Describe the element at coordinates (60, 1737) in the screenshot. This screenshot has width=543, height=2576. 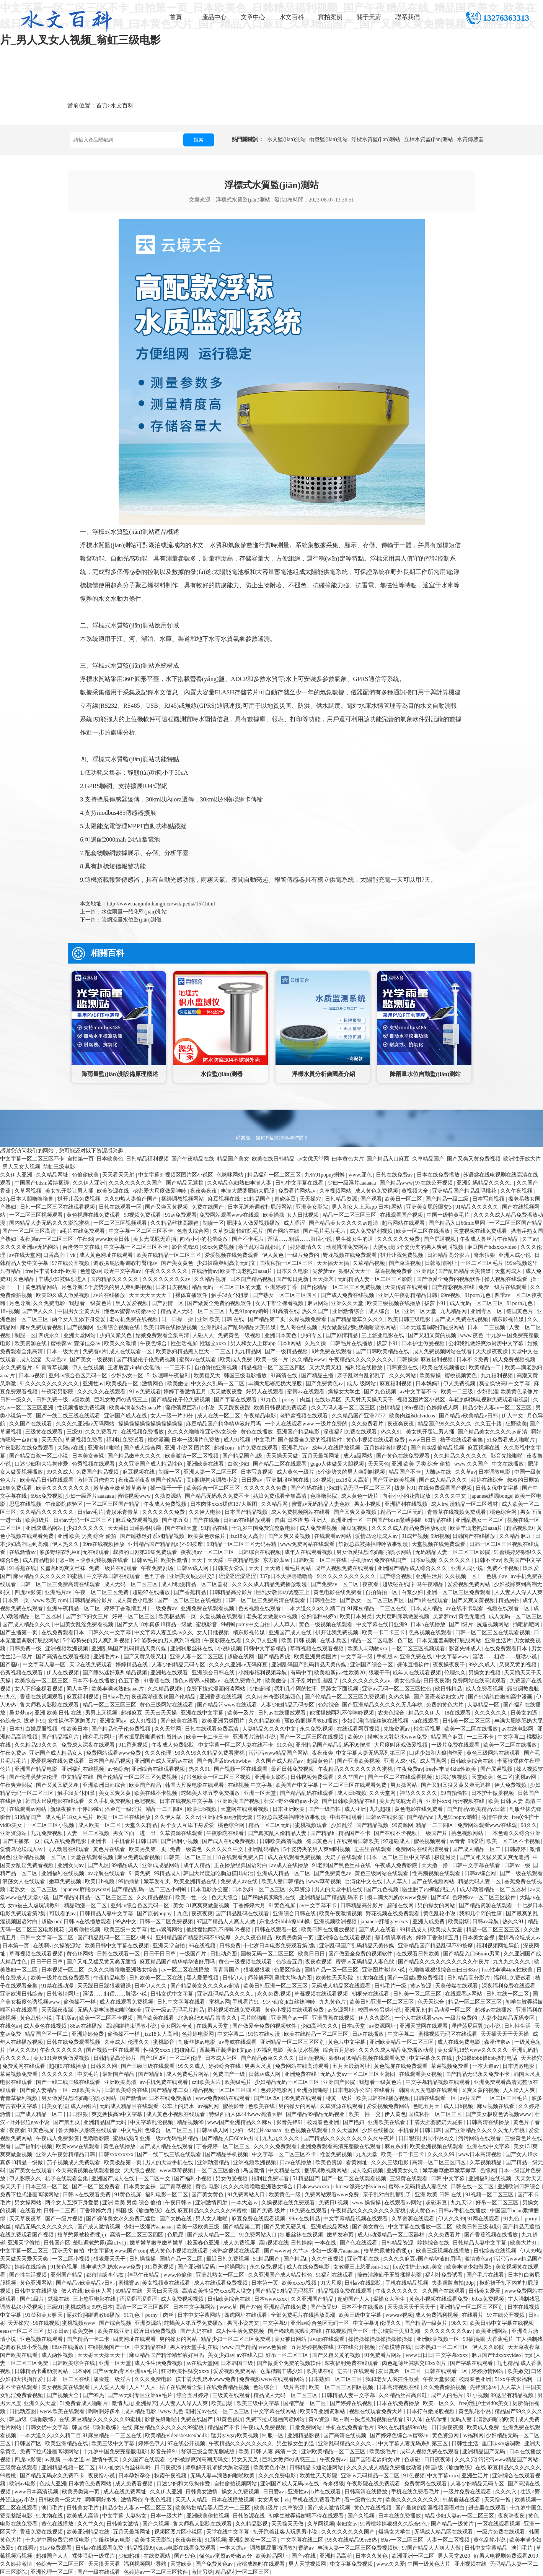
I see `国产精品福利片` at that location.